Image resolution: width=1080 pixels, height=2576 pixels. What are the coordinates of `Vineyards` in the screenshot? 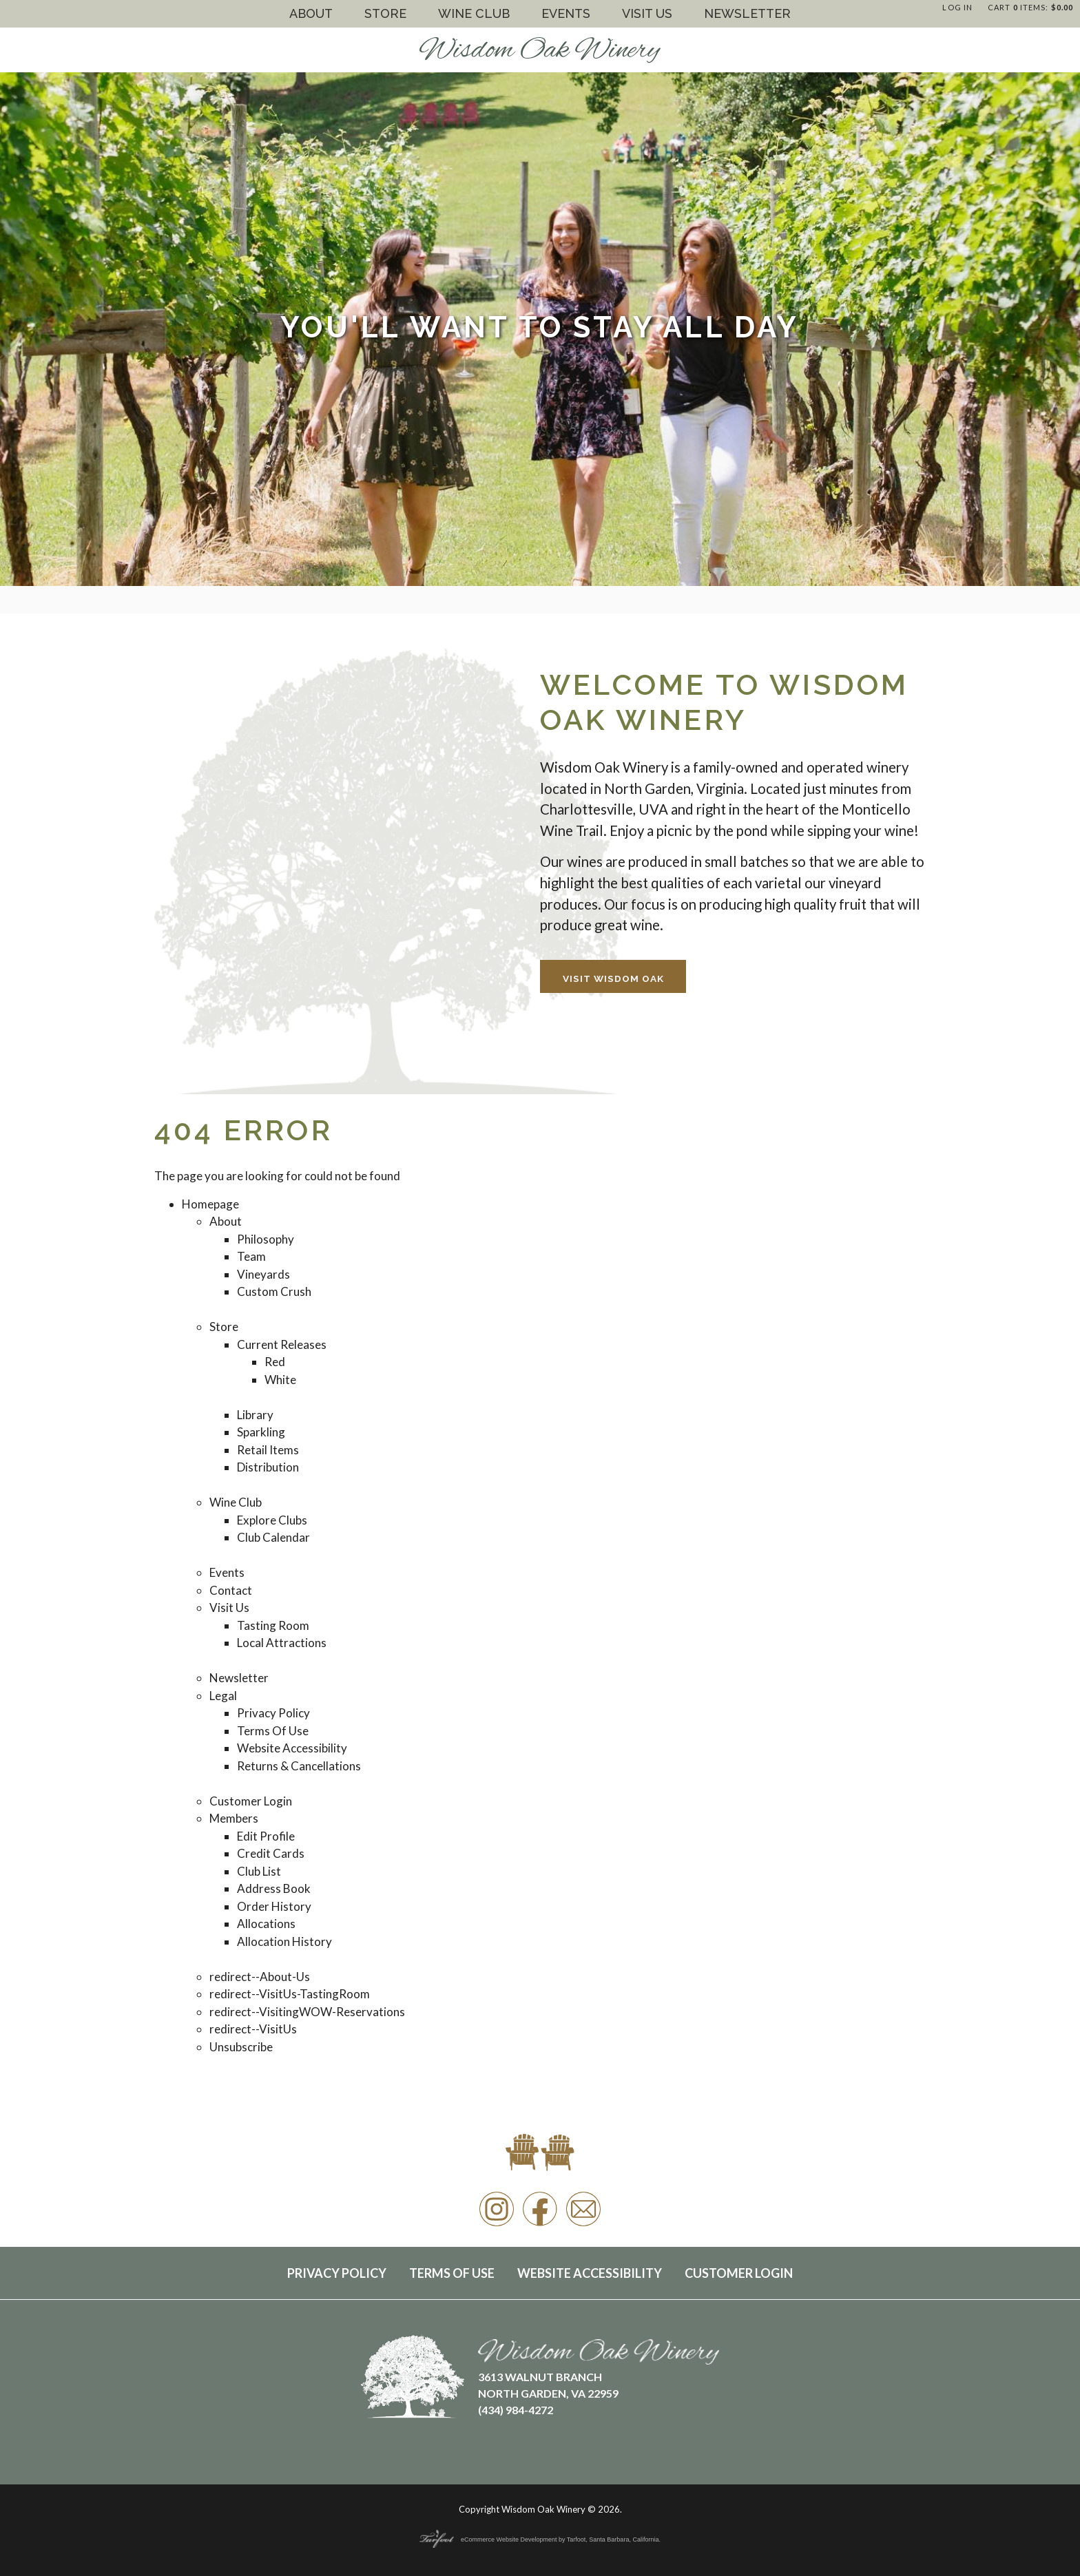 It's located at (263, 1274).